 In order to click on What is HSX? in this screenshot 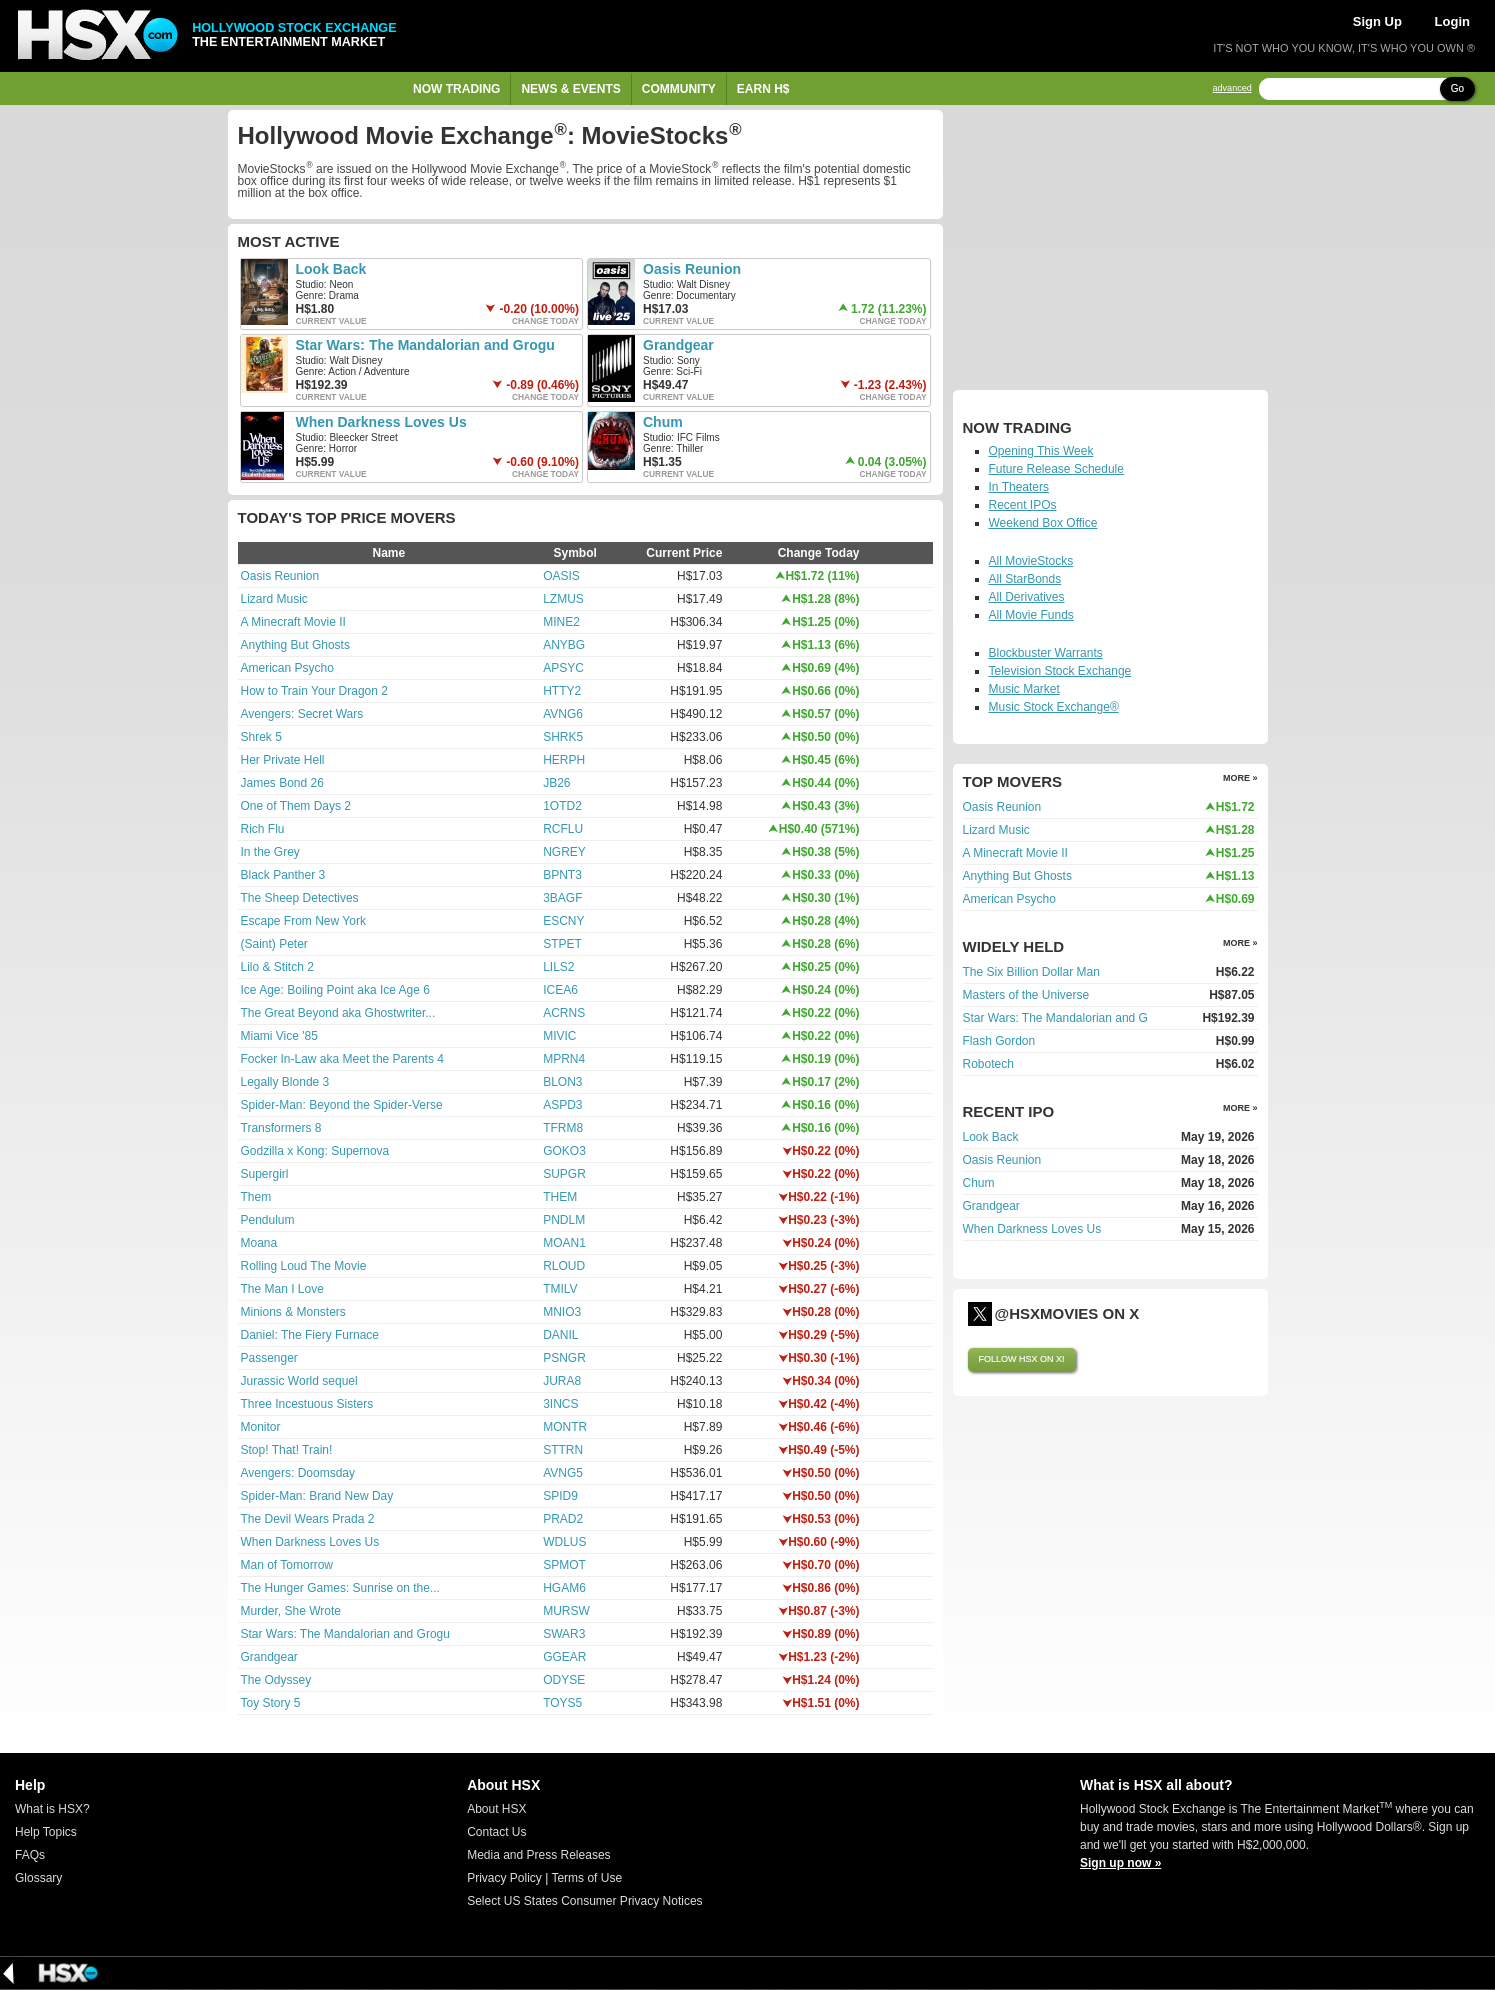, I will do `click(52, 1809)`.